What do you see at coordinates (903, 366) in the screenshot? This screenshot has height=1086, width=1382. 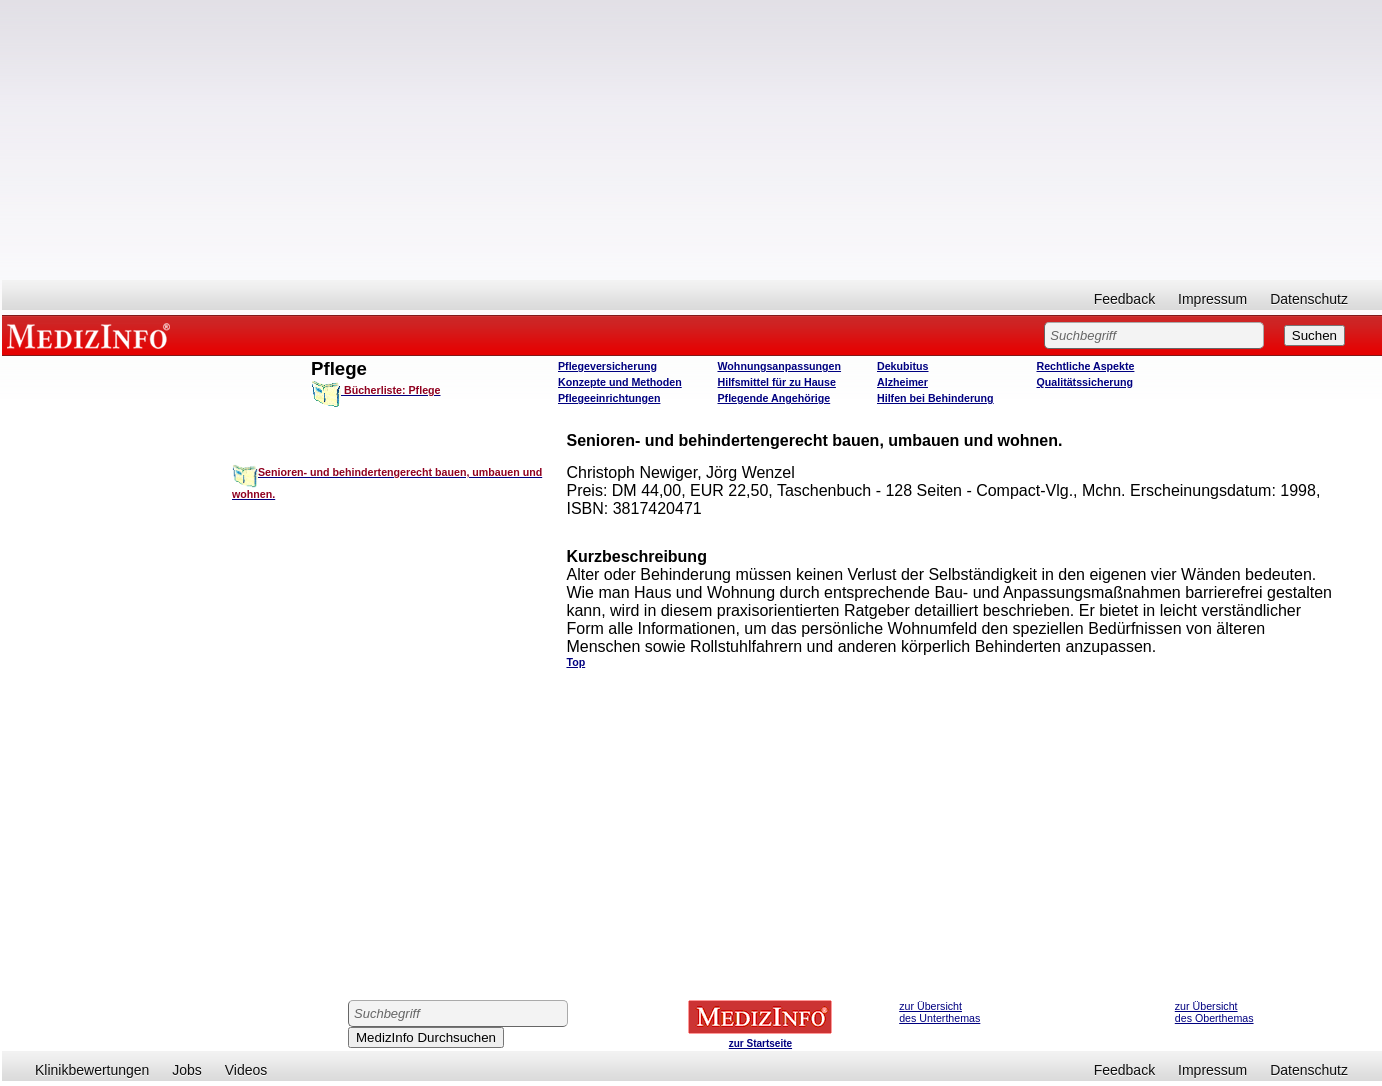 I see `Dekubitus` at bounding box center [903, 366].